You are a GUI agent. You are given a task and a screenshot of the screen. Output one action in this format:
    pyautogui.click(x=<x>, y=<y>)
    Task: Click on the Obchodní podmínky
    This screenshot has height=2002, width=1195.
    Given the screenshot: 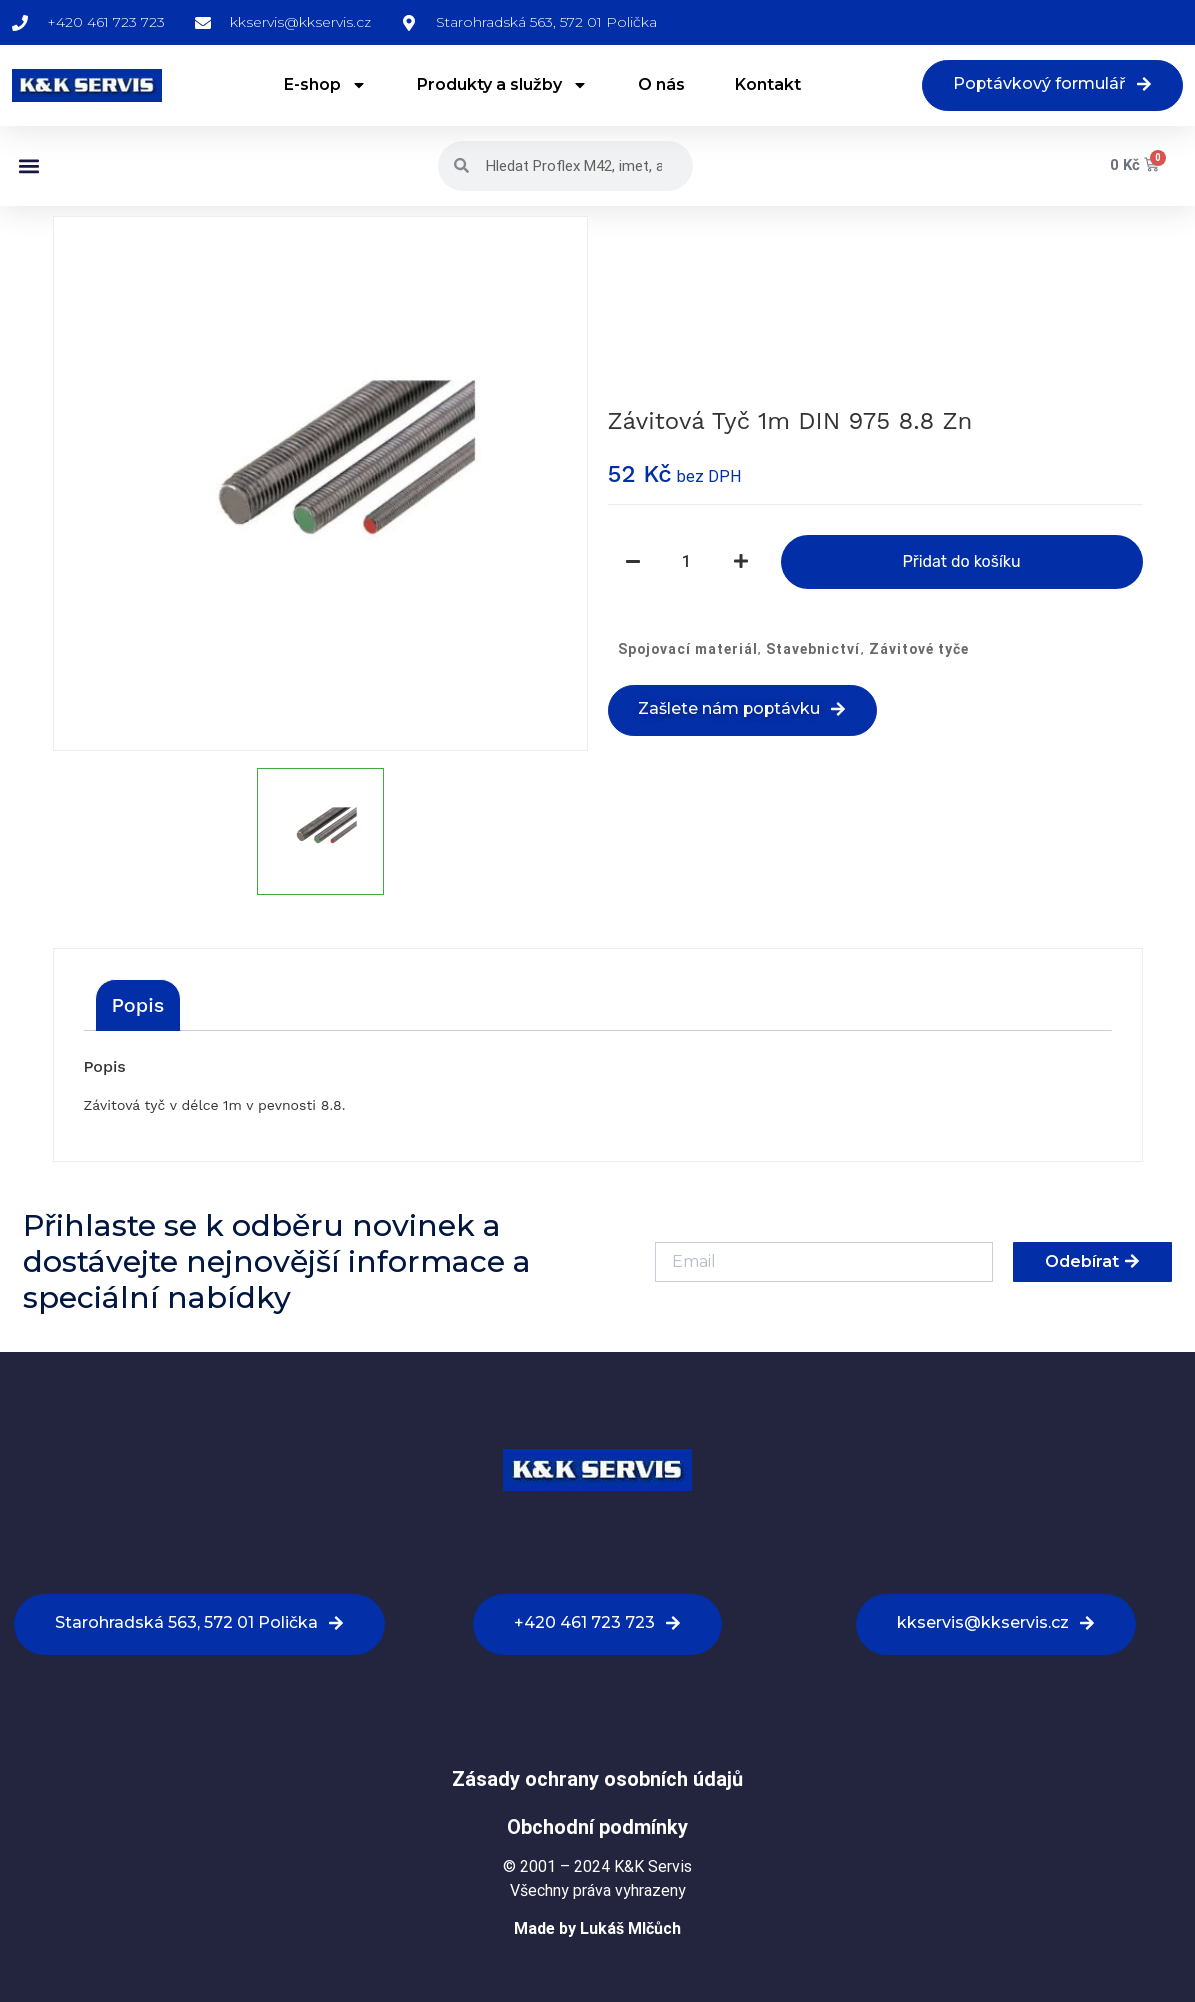 What is the action you would take?
    pyautogui.click(x=597, y=1827)
    